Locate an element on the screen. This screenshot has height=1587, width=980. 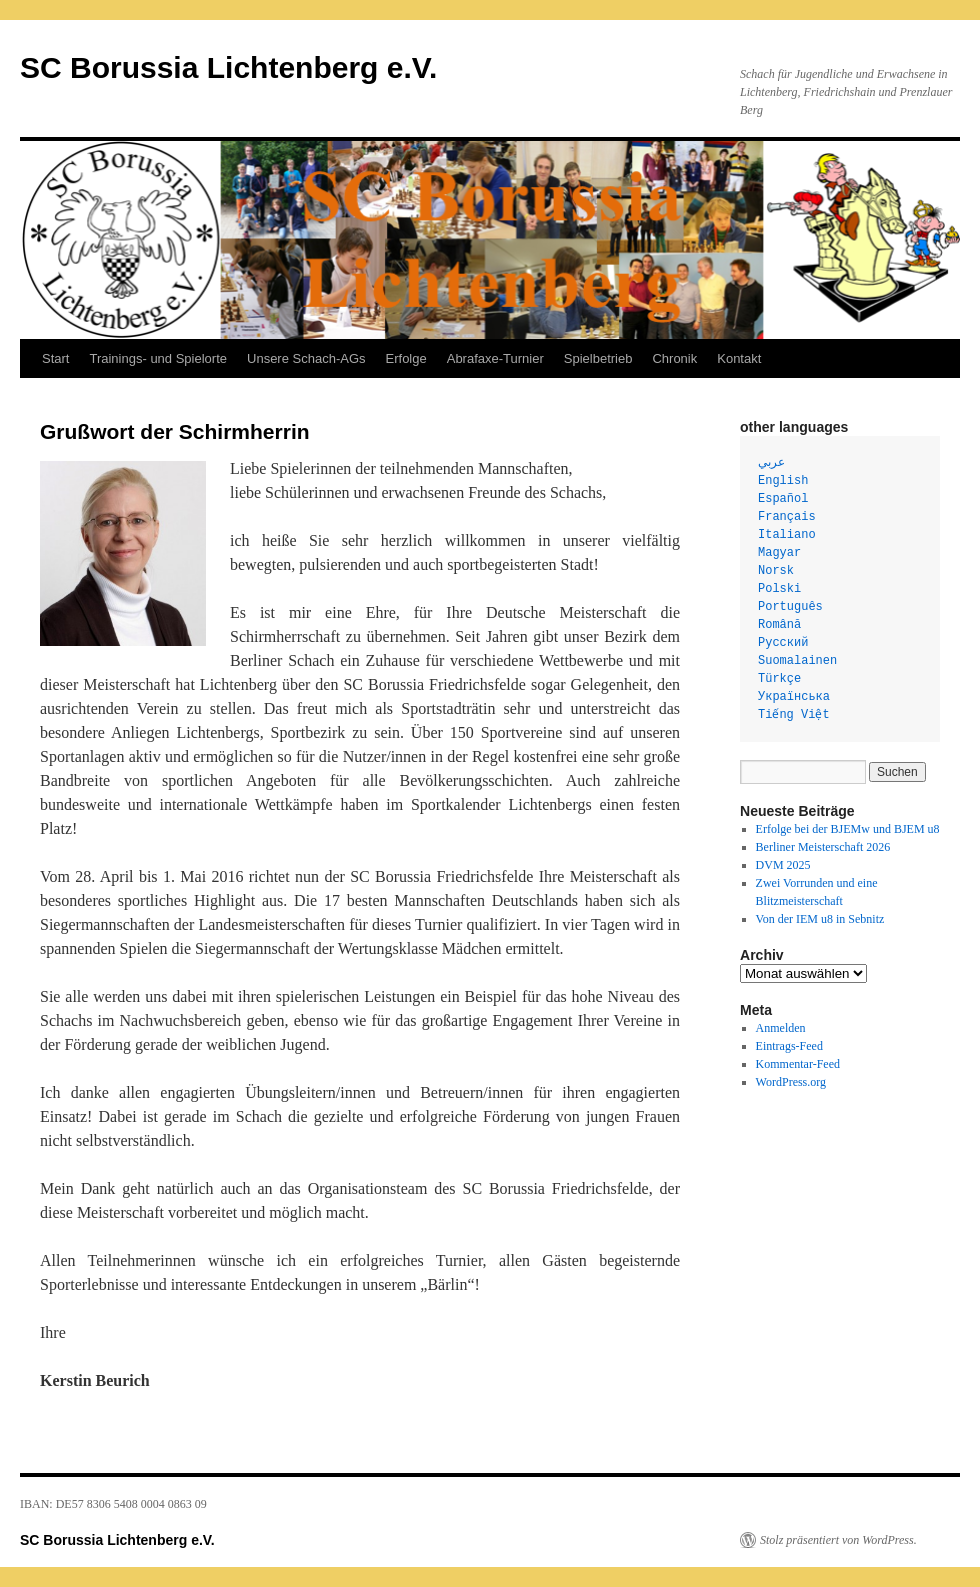
Українська is located at coordinates (794, 697).